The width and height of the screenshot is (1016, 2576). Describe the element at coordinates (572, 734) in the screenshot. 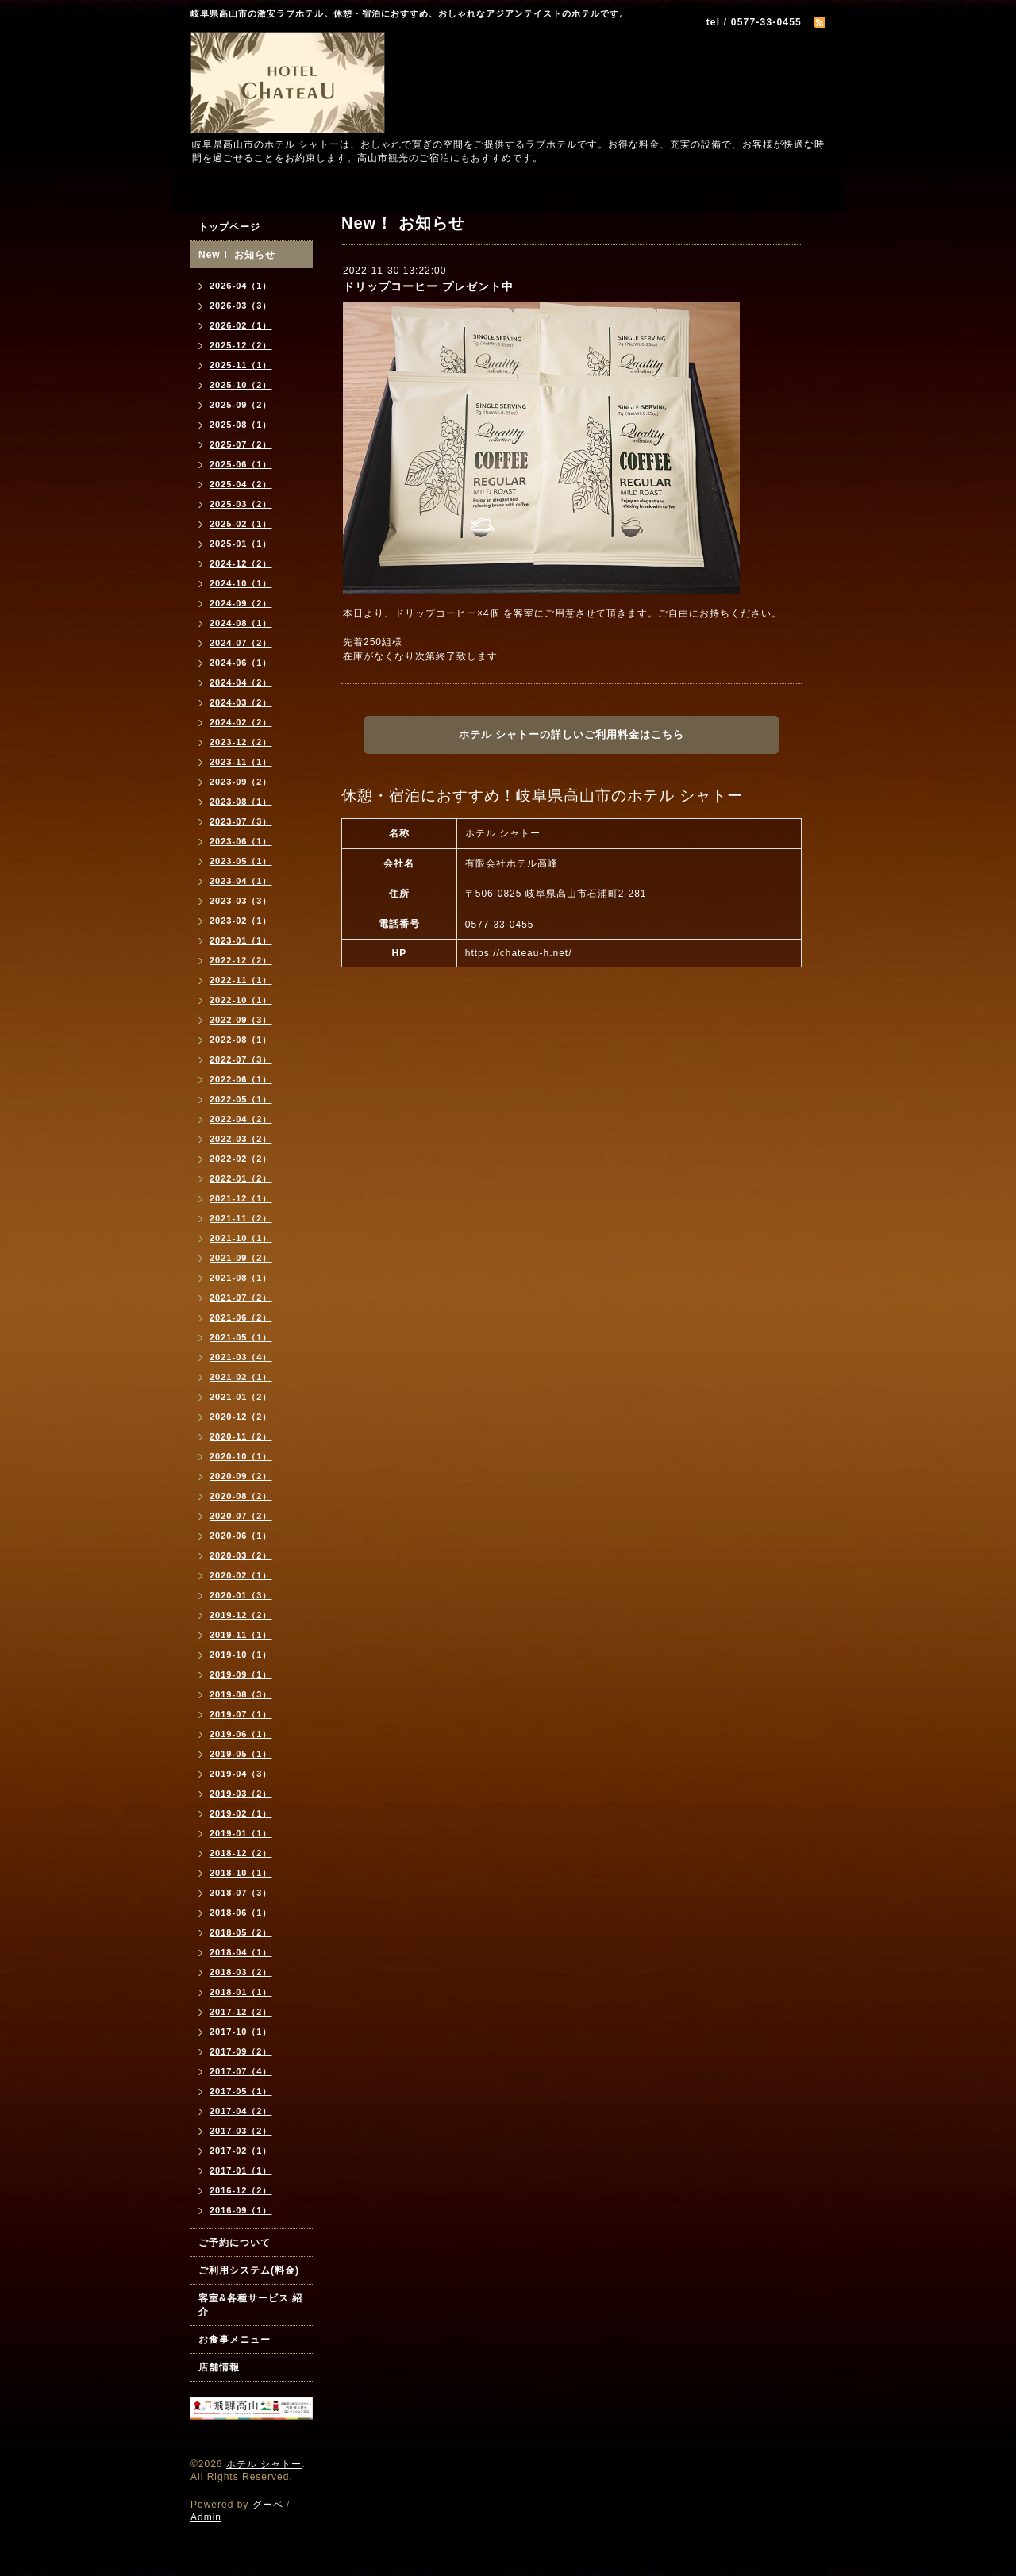

I see `ホテル シャトーの詳しいご利用料金はこちら` at that location.